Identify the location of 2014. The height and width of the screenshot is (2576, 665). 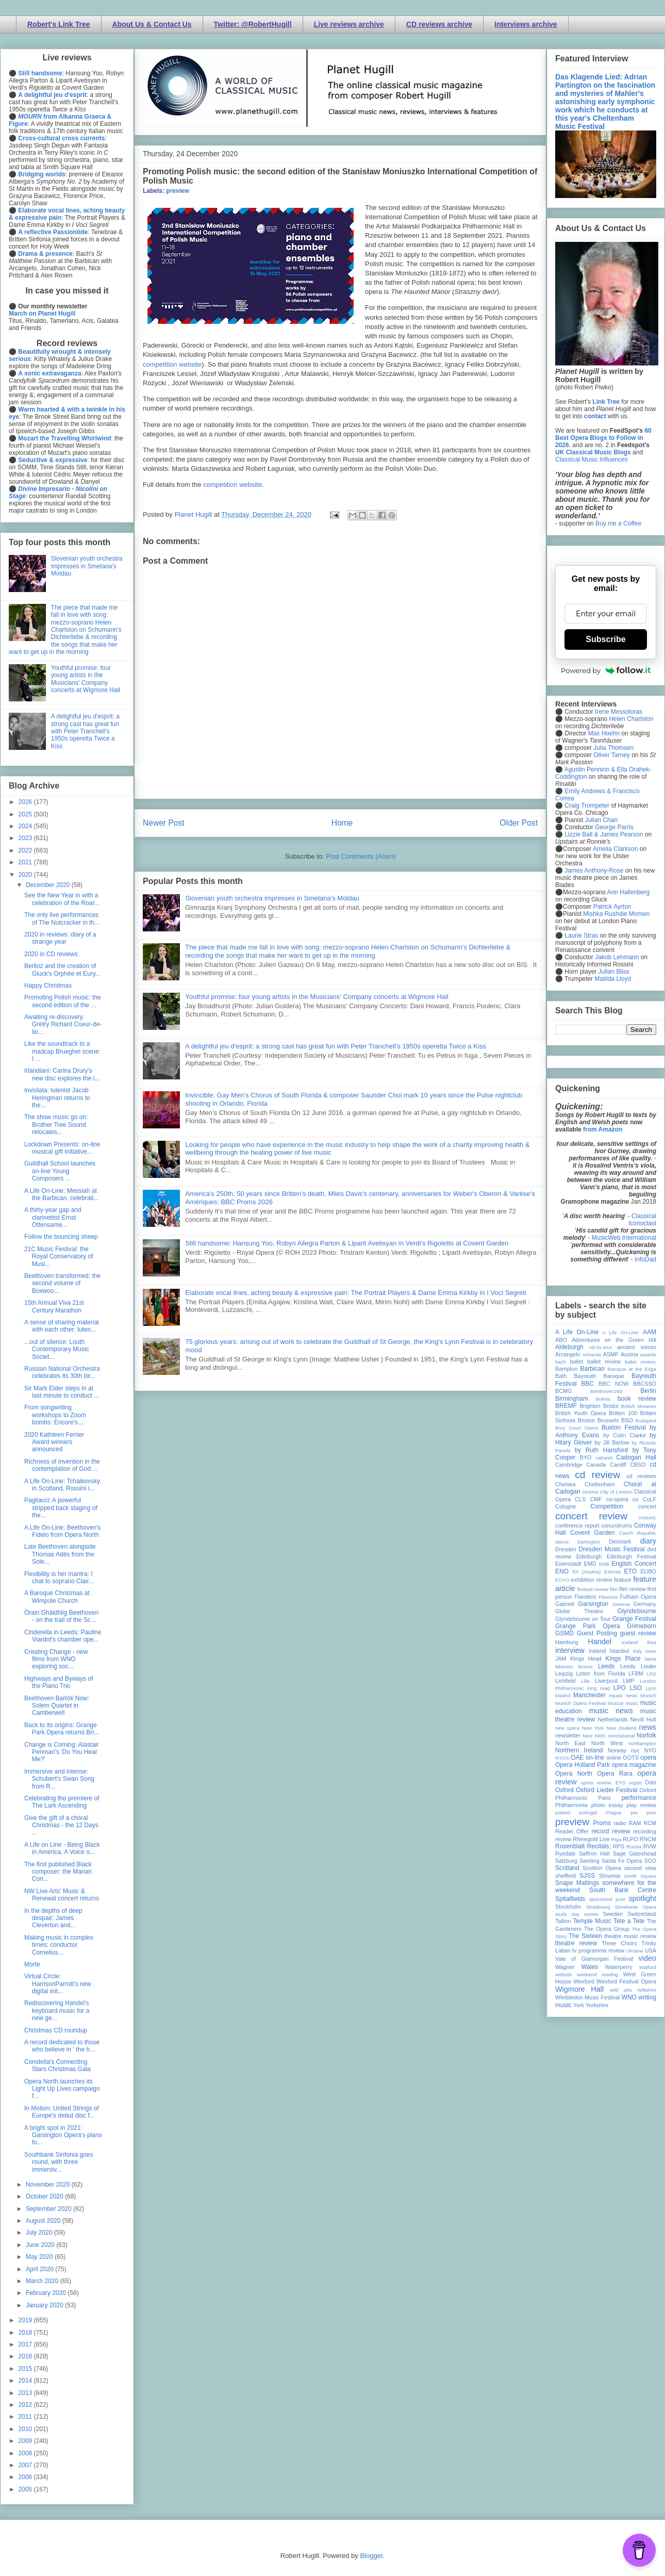
(26, 2380).